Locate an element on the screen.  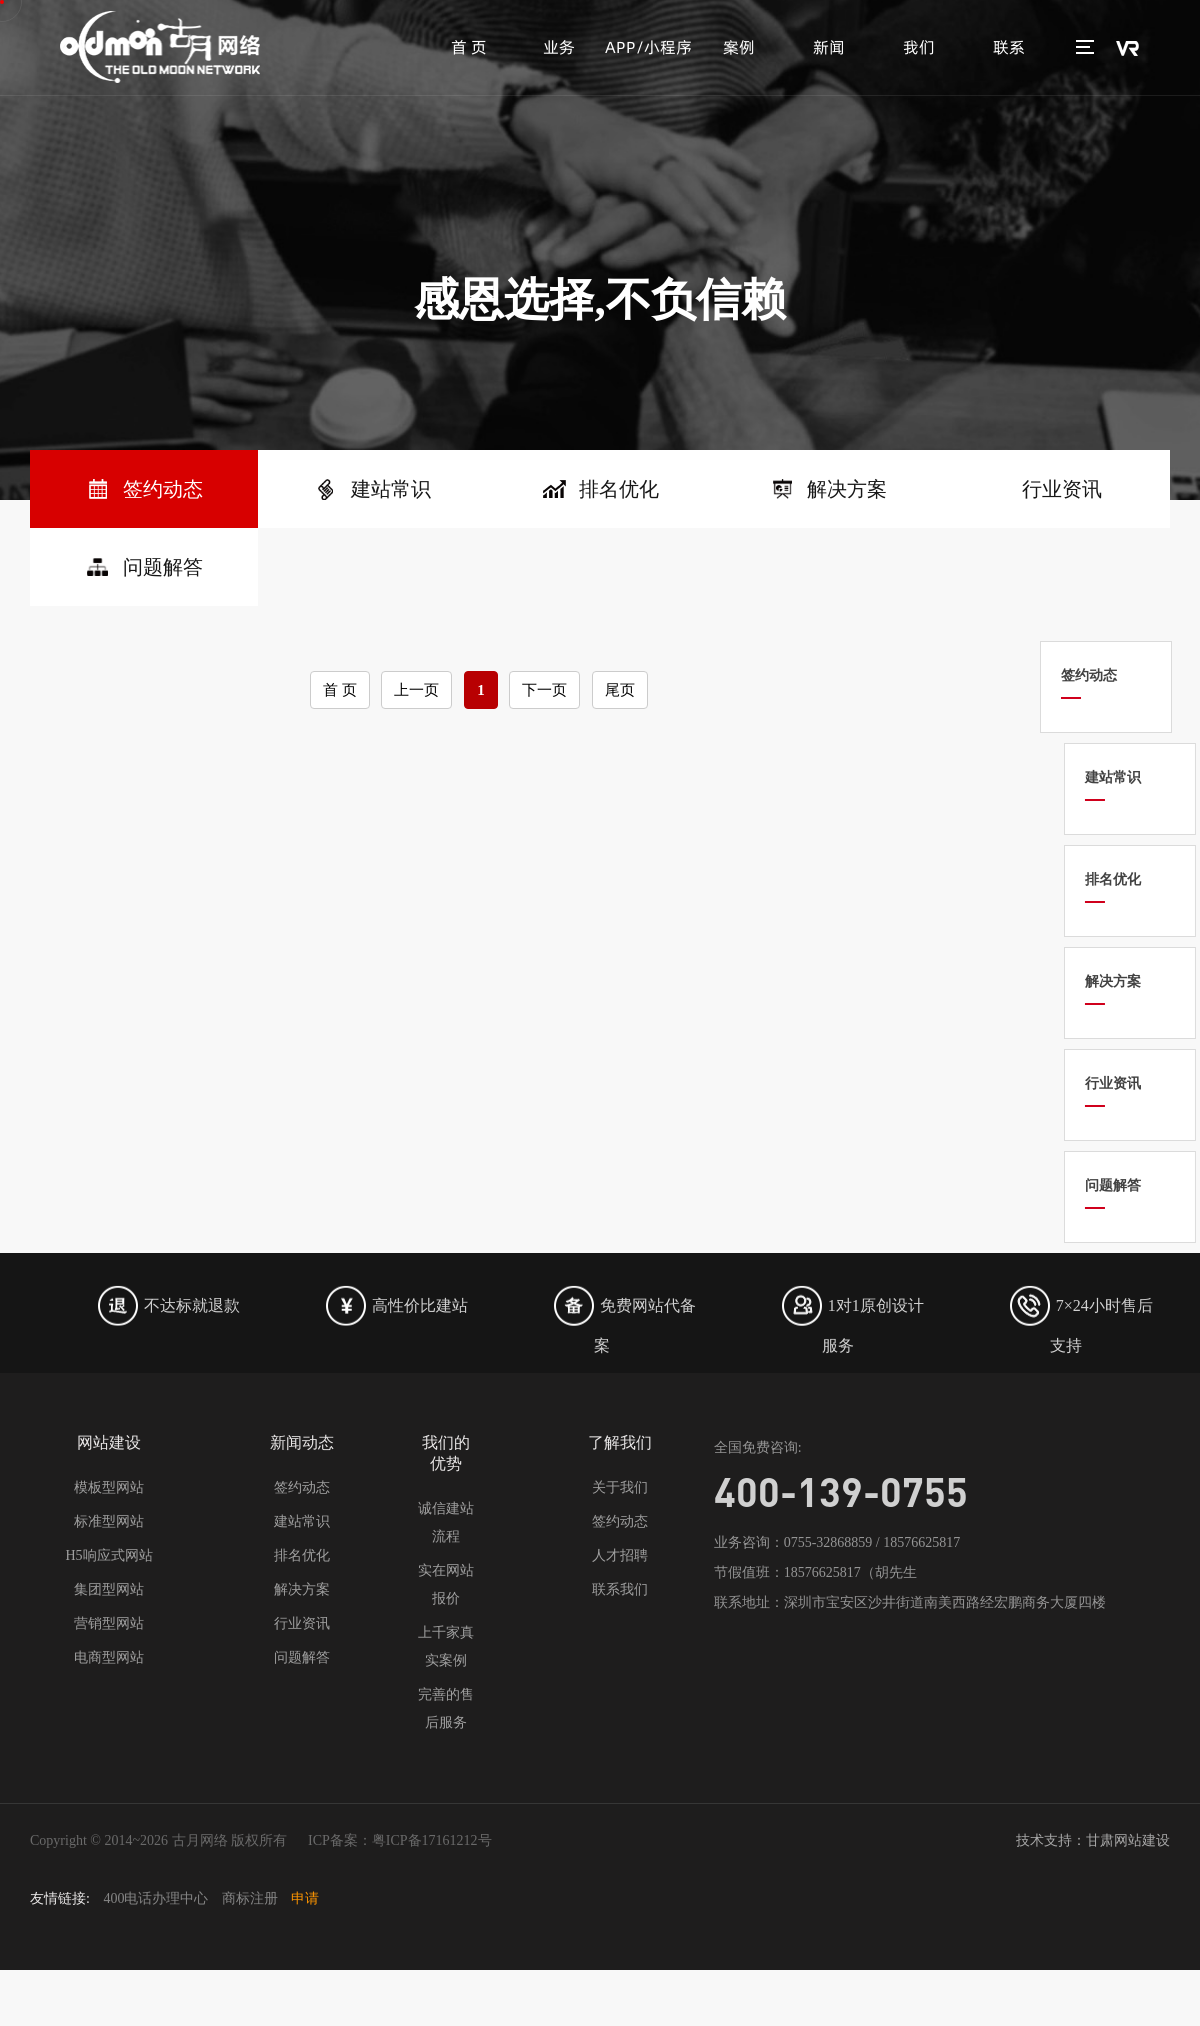
申请 is located at coordinates (305, 1898).